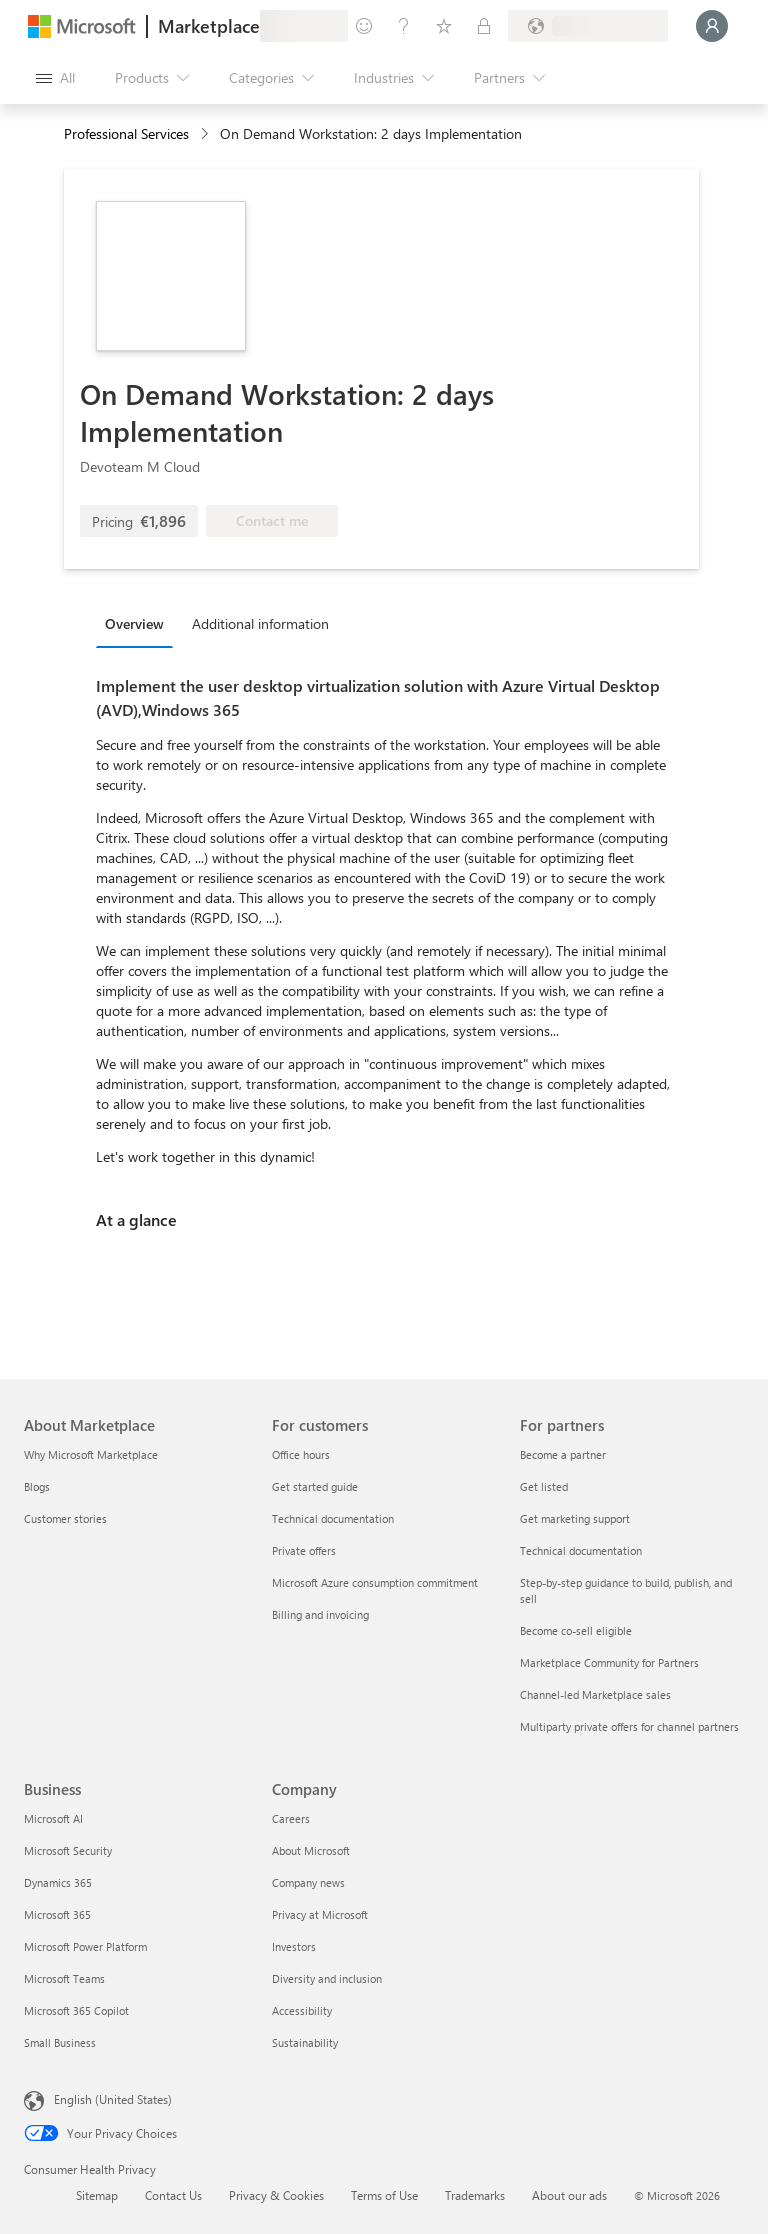 The width and height of the screenshot is (768, 2234). Describe the element at coordinates (333, 1518) in the screenshot. I see `Technical documentation [Technical documentation For customers]` at that location.